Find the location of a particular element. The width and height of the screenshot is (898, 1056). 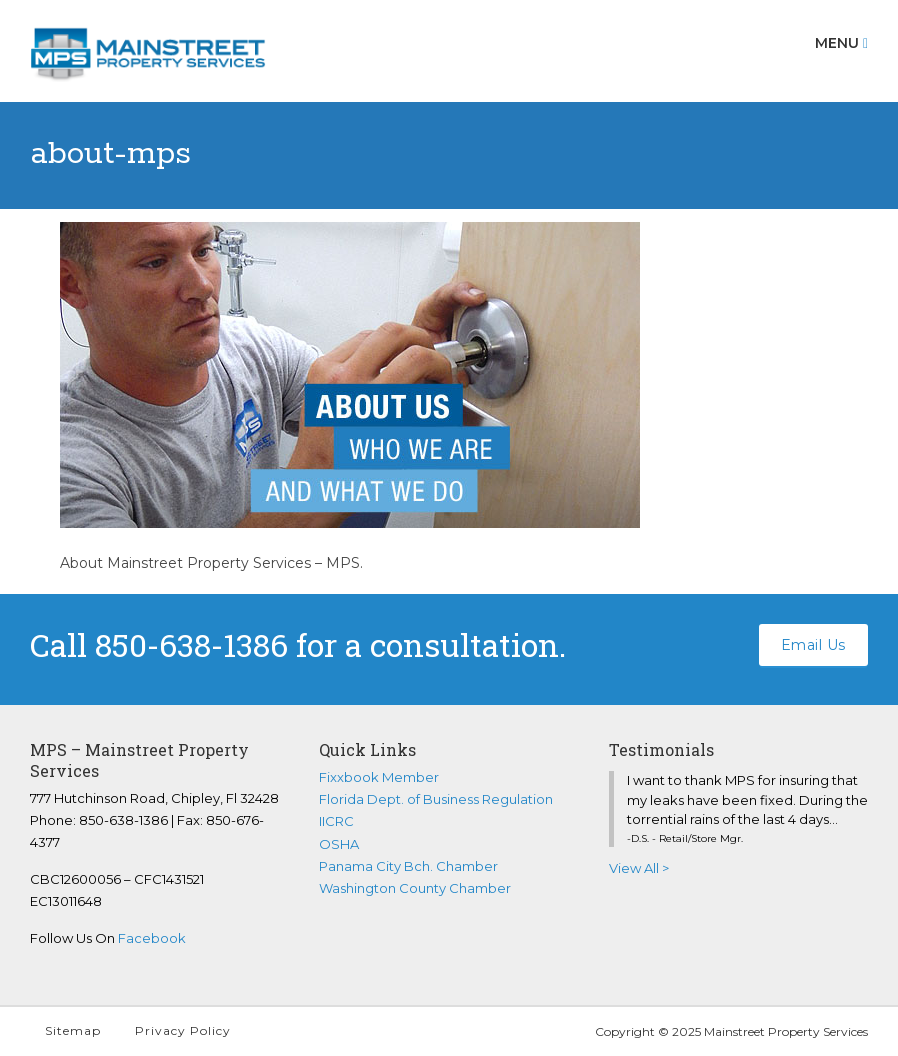

Menu is located at coordinates (841, 43).